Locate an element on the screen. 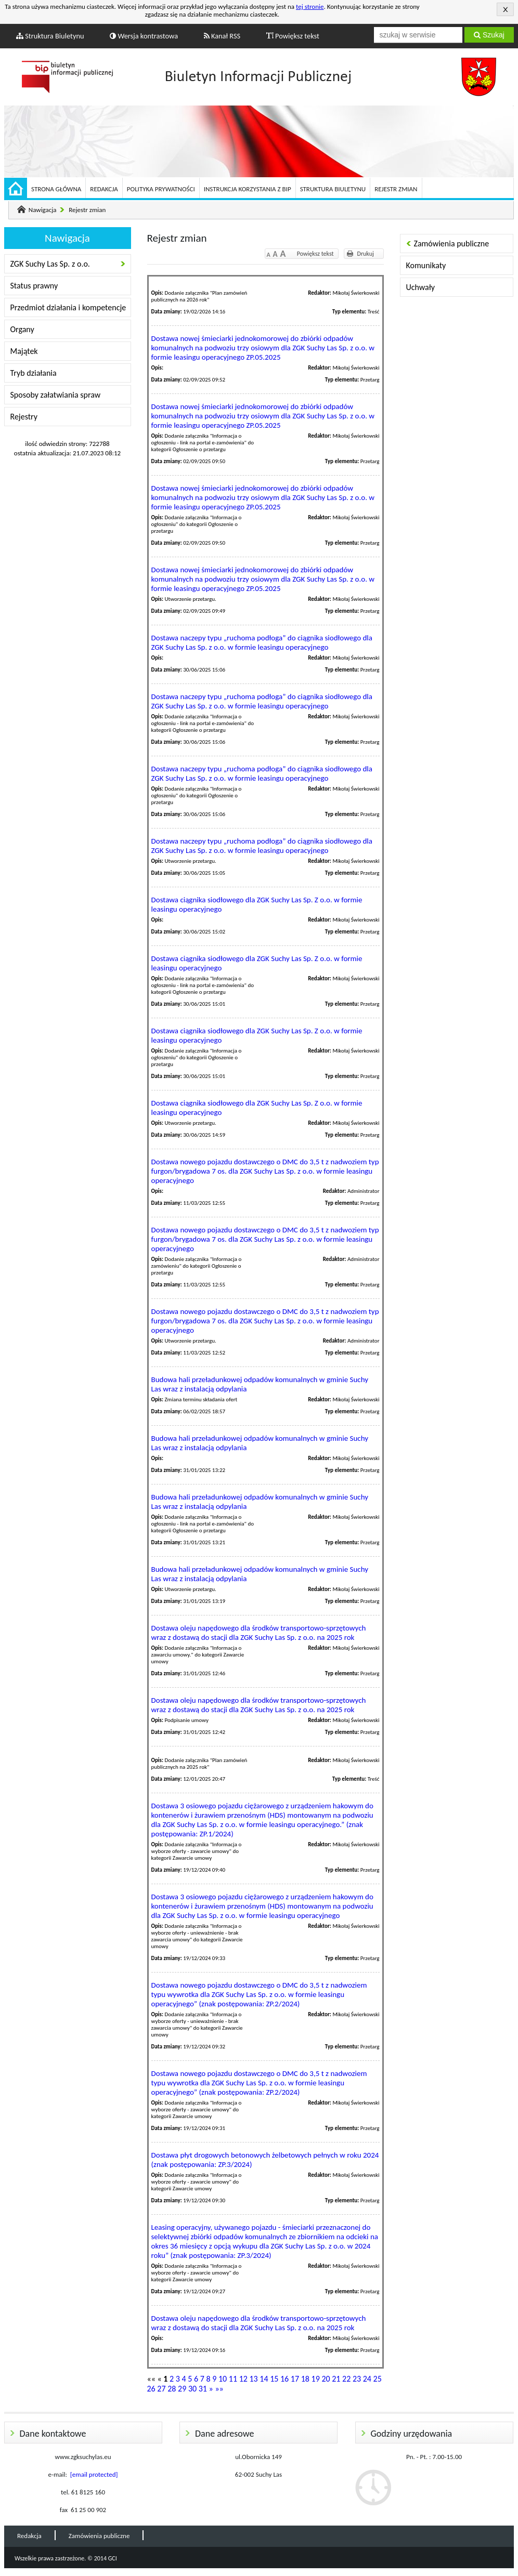 The image size is (518, 2576). Komunikaty is located at coordinates (426, 265).